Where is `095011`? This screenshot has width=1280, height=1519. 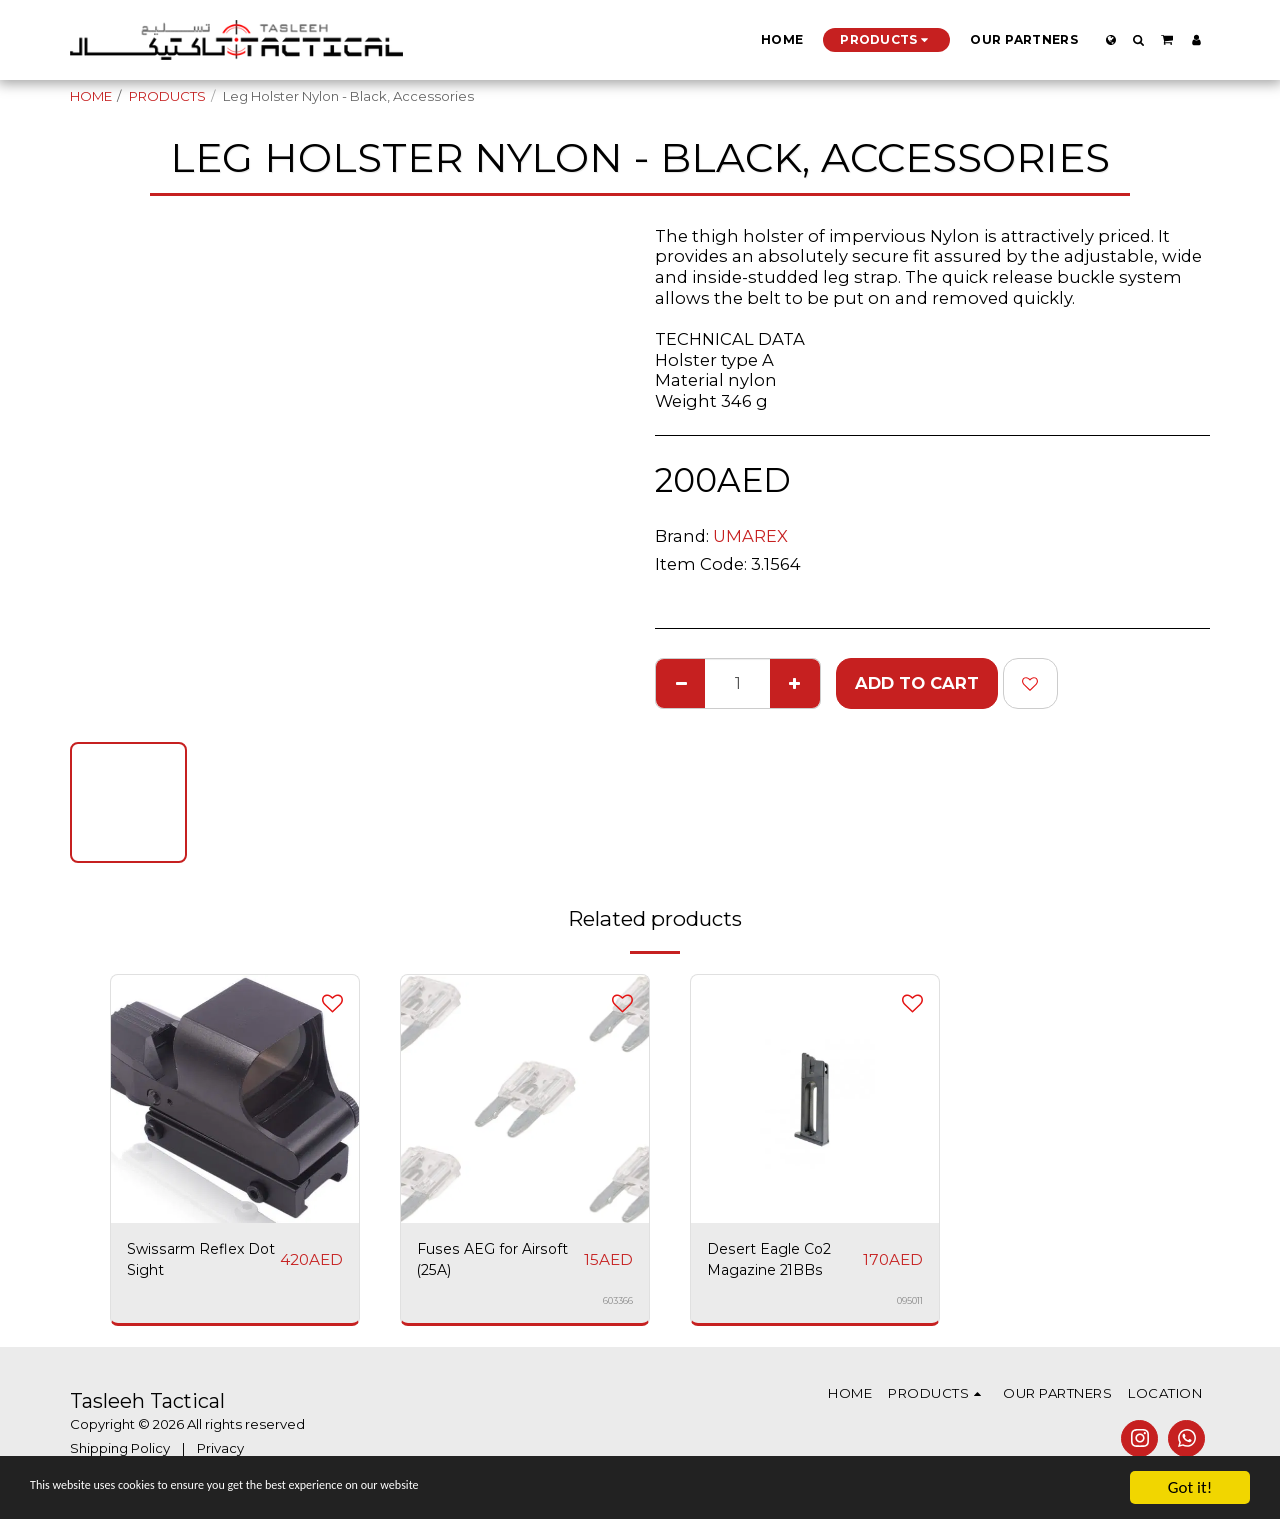
095011 is located at coordinates (908, 1307).